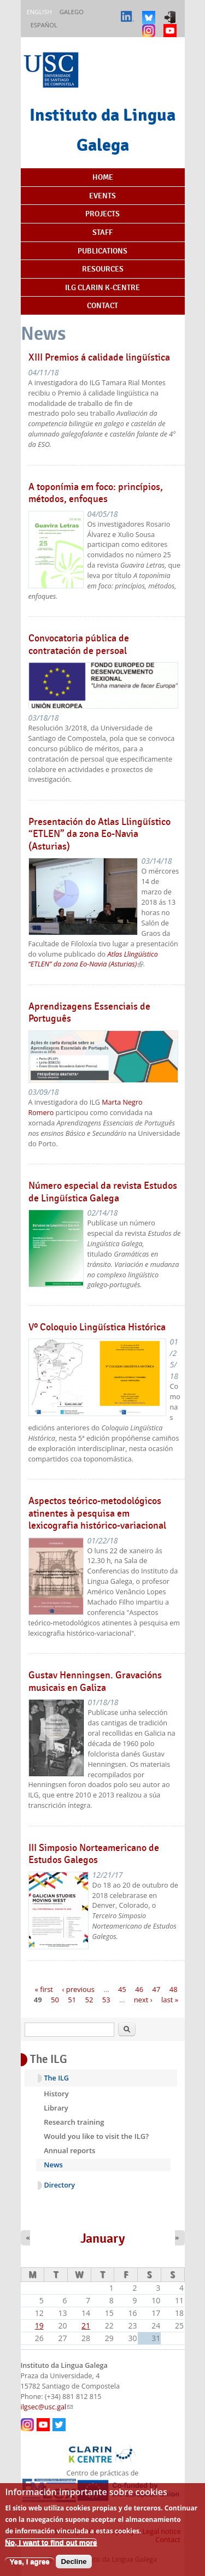 Image resolution: width=205 pixels, height=2576 pixels. Describe the element at coordinates (97, 1513) in the screenshot. I see `Aspectos teórico-metodológicos atinentes à pesquisa em lexicografia histórico-variacional` at that location.